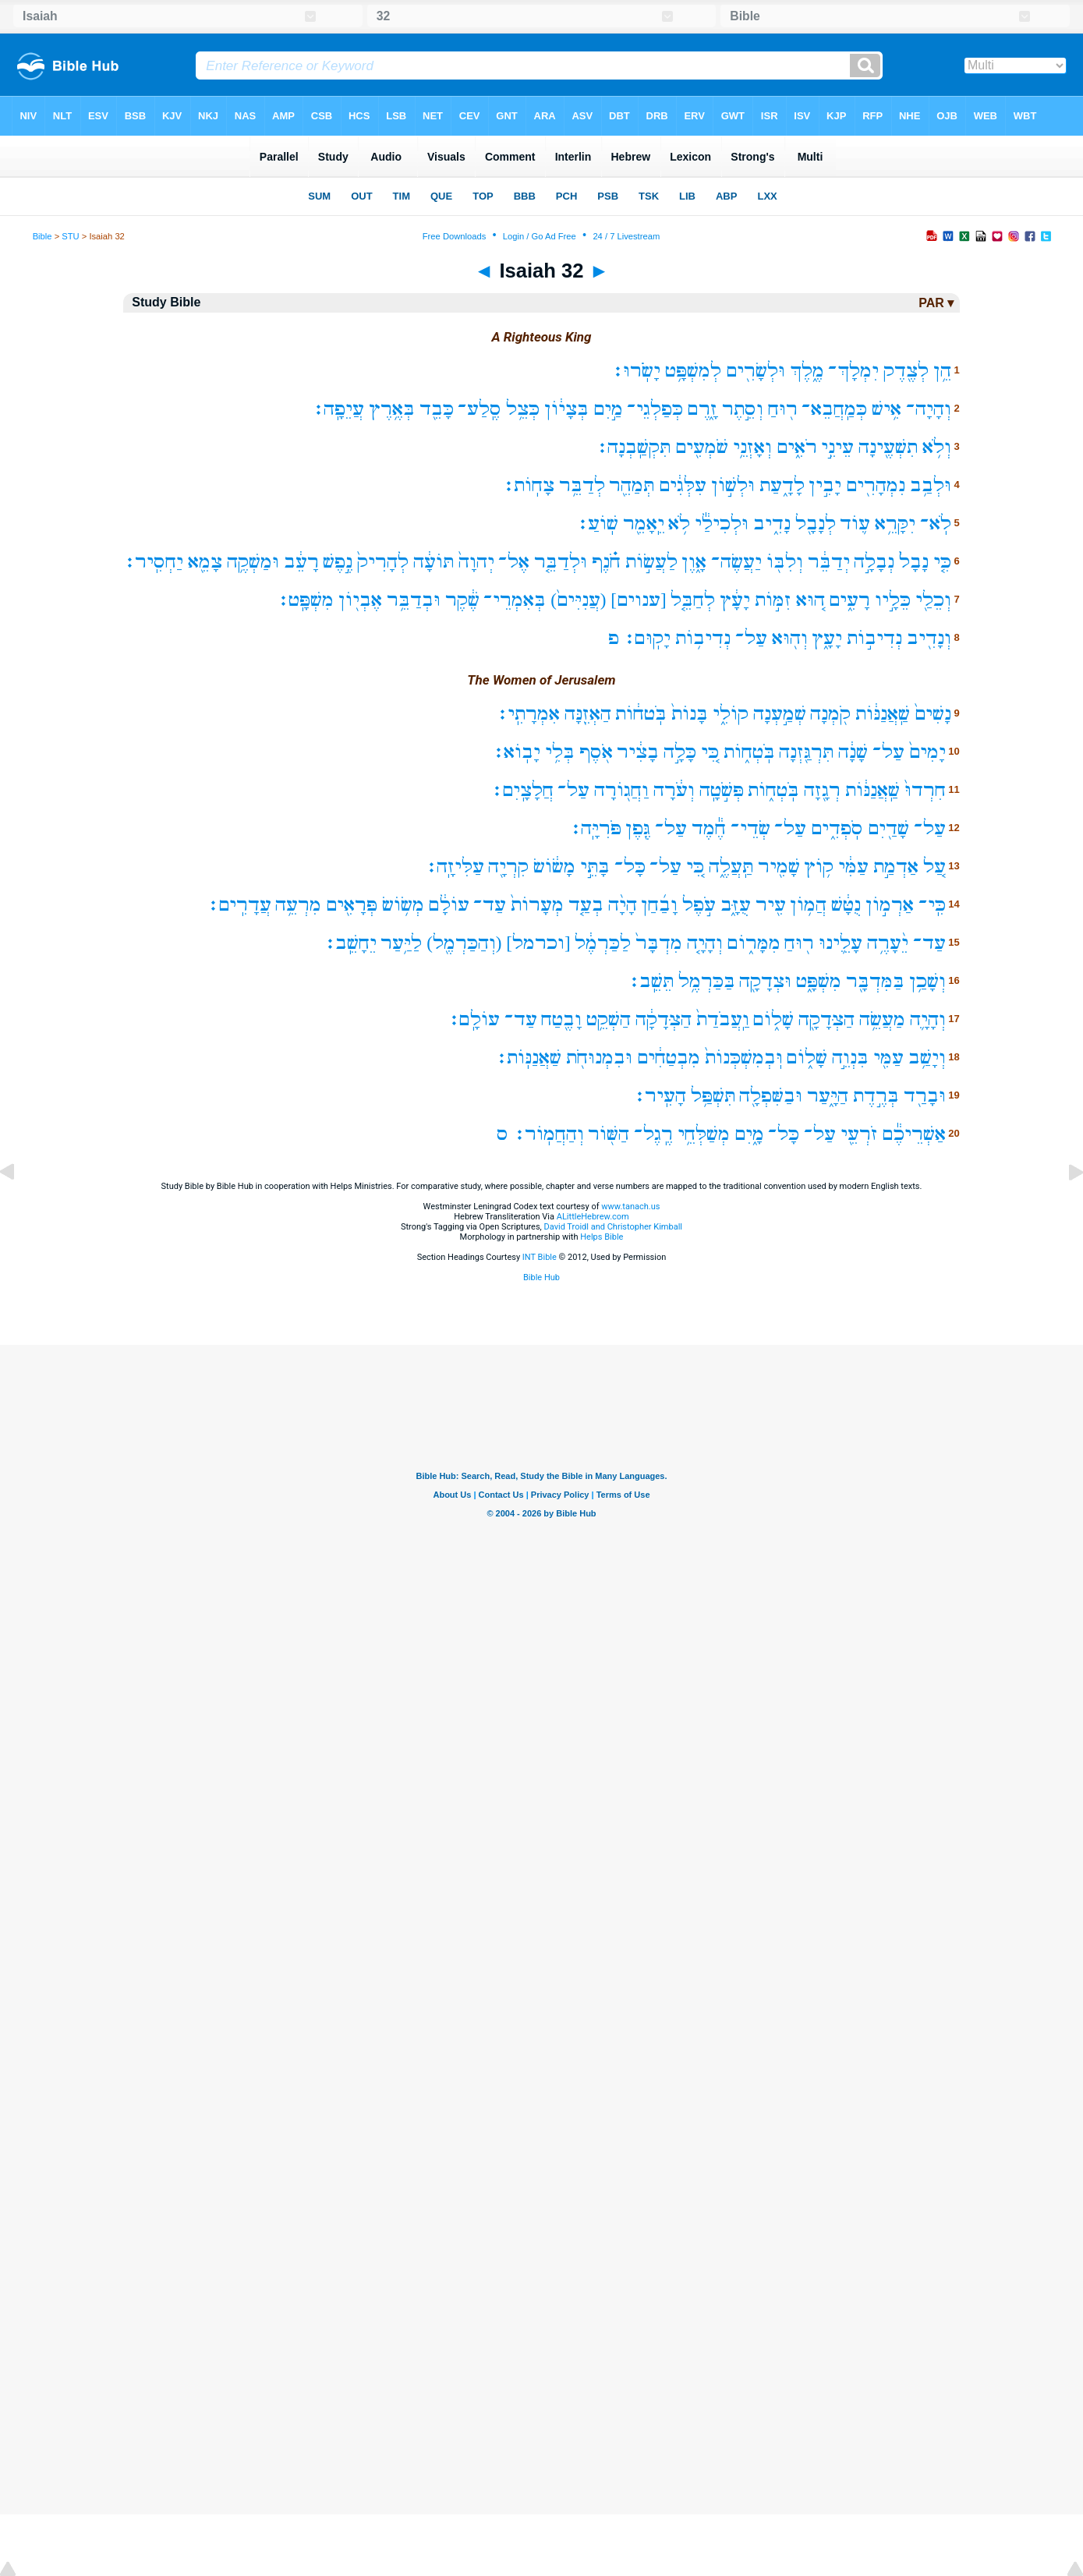 This screenshot has width=1083, height=2576. What do you see at coordinates (42, 236) in the screenshot?
I see `Bible` at bounding box center [42, 236].